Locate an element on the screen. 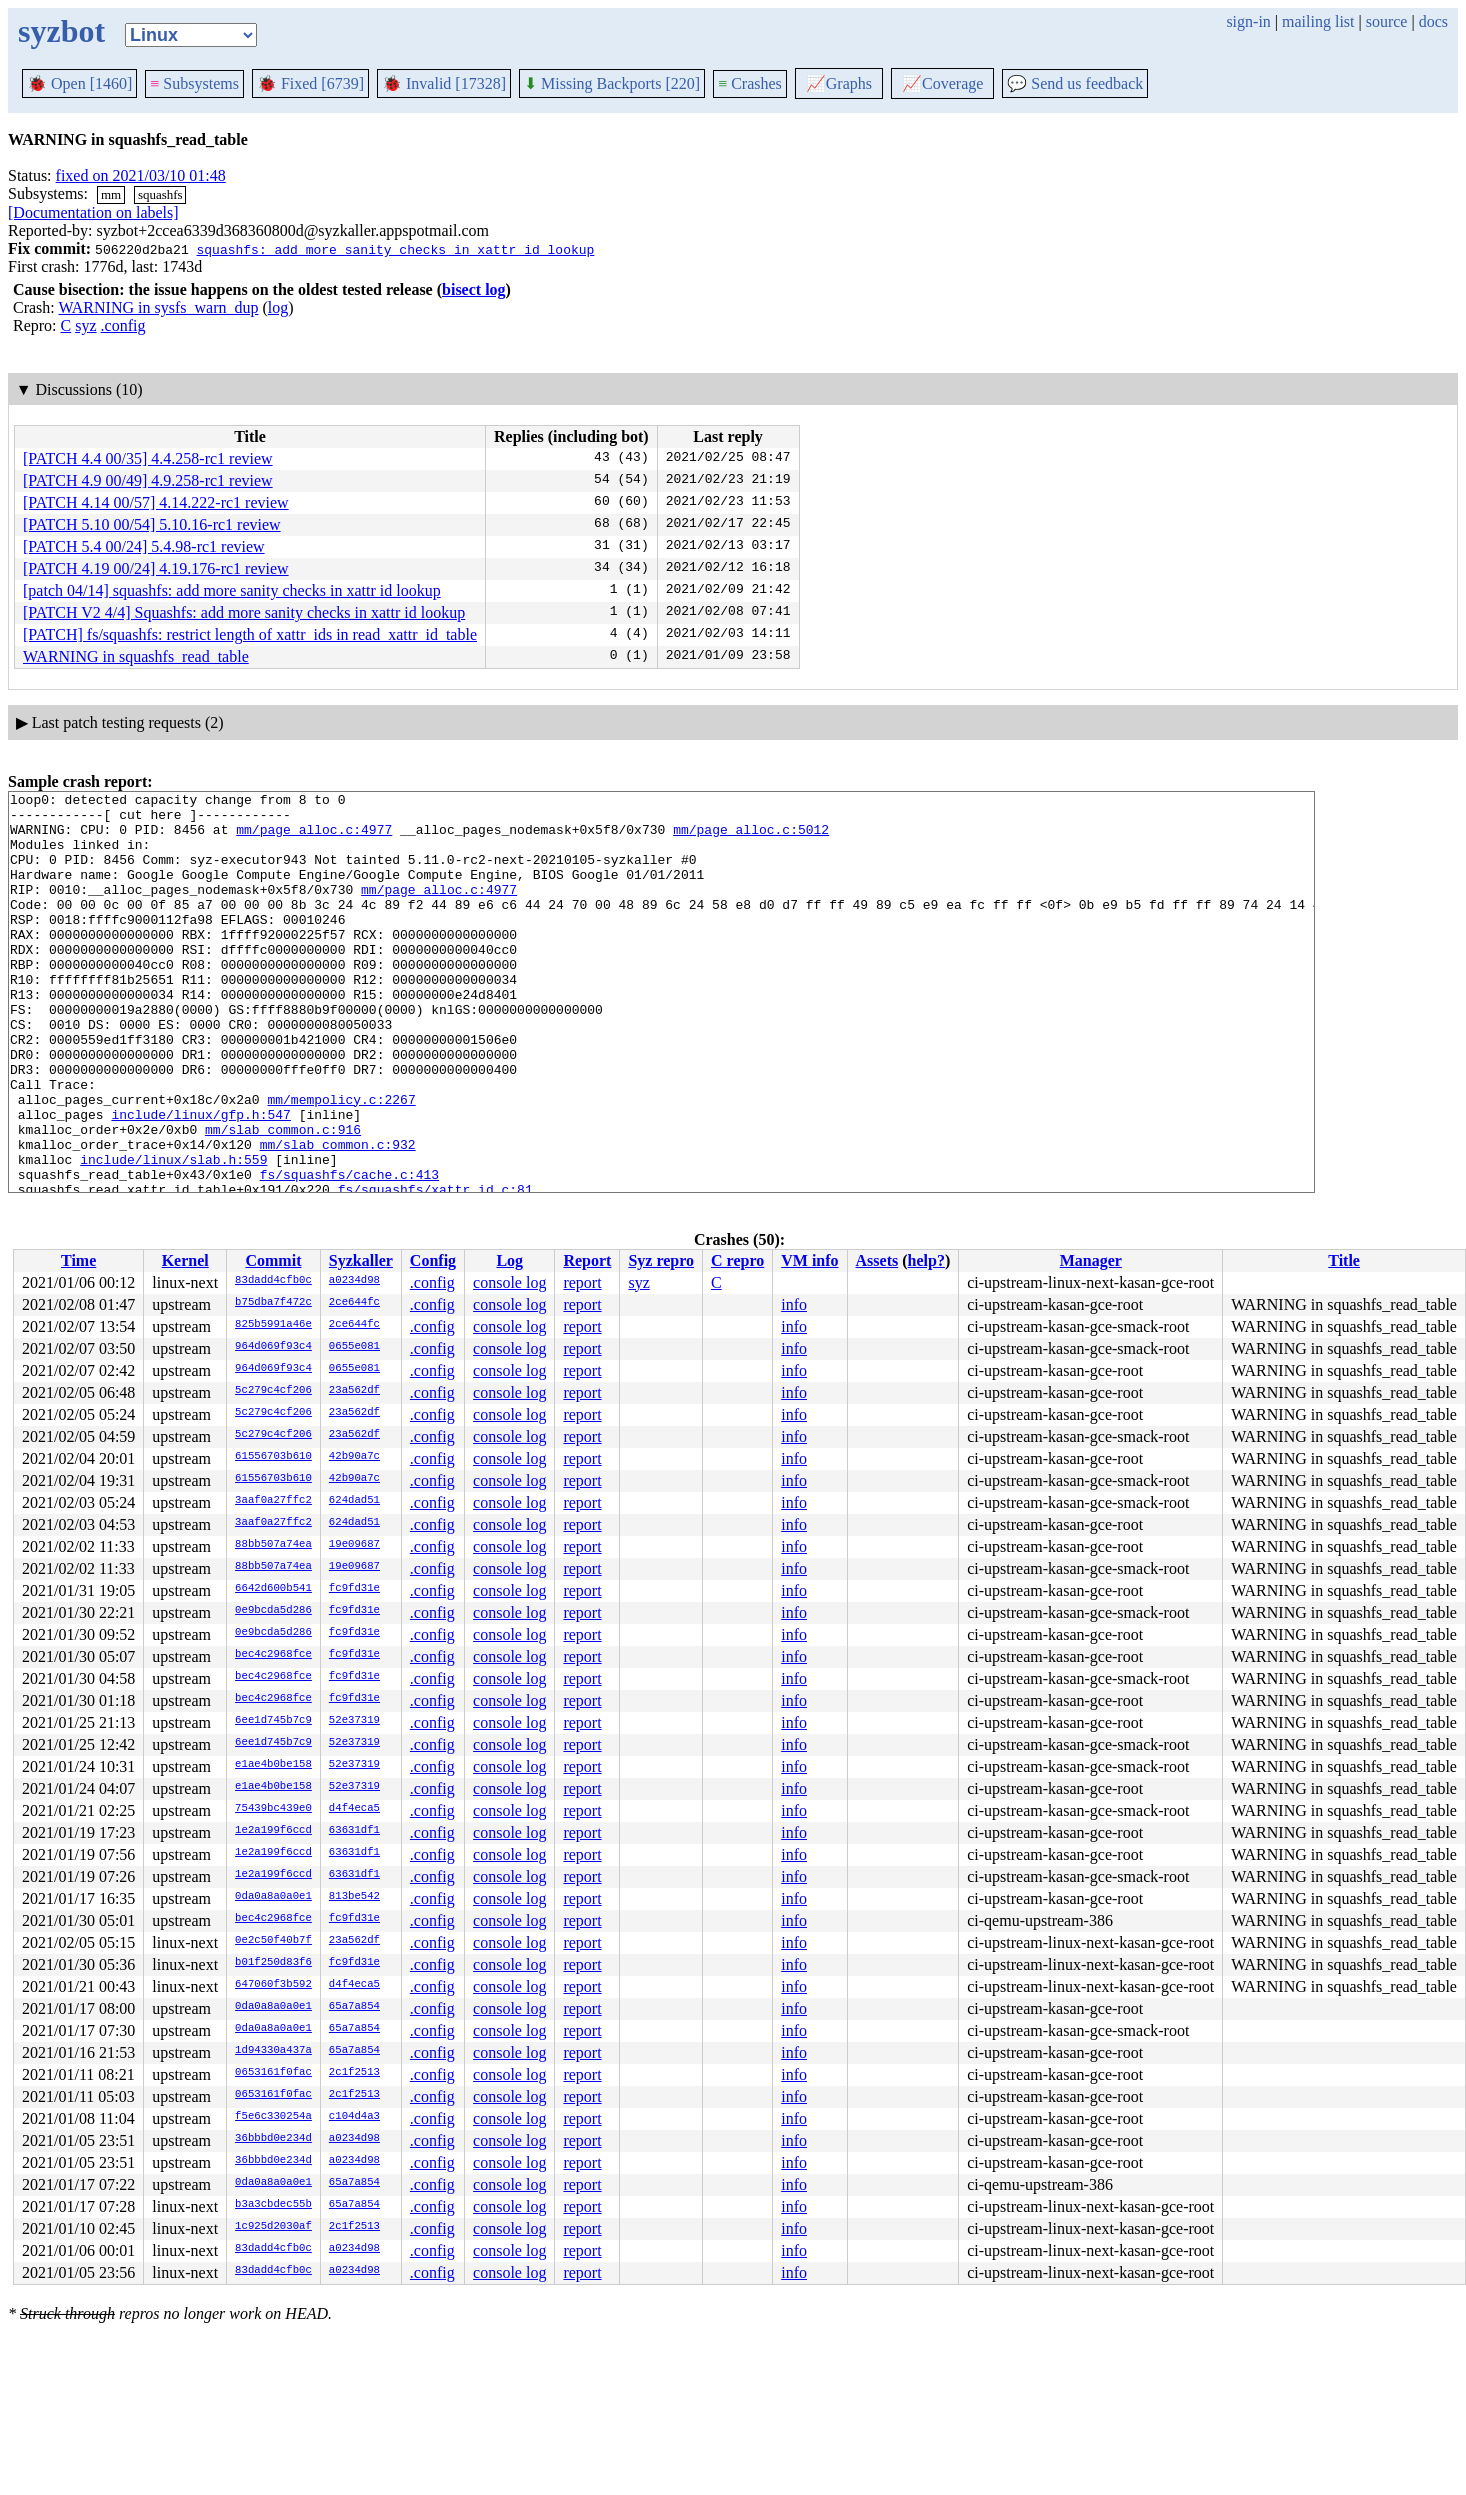 This screenshot has height=2495, width=1466. 964d069f93c4 is located at coordinates (273, 1347).